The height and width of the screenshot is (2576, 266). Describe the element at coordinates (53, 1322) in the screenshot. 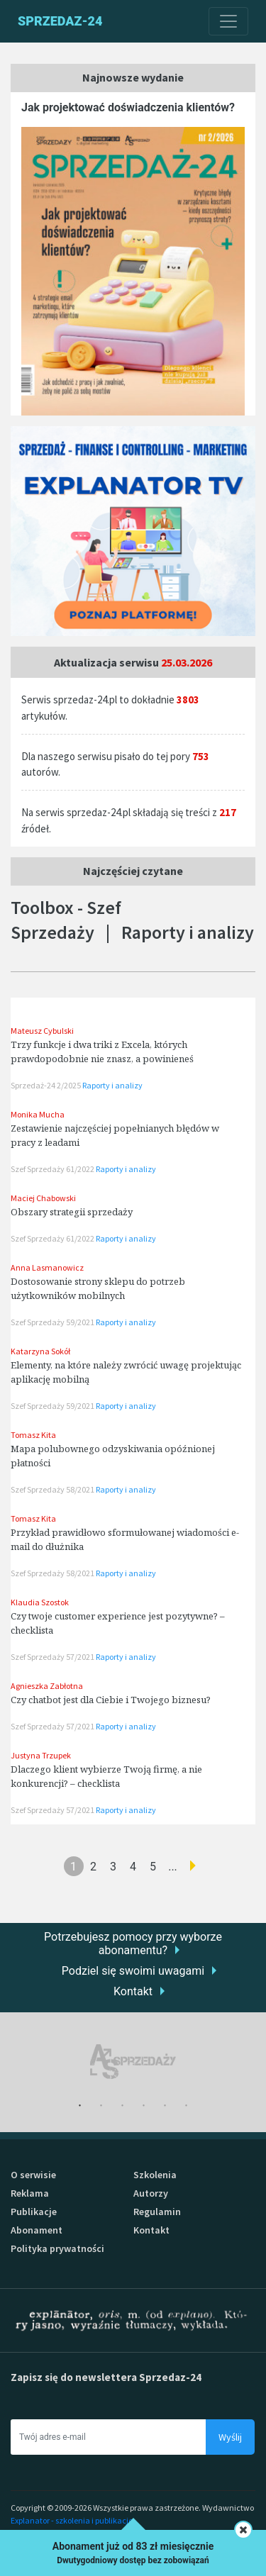

I see `Szef Sprzedaży 59/2021` at that location.